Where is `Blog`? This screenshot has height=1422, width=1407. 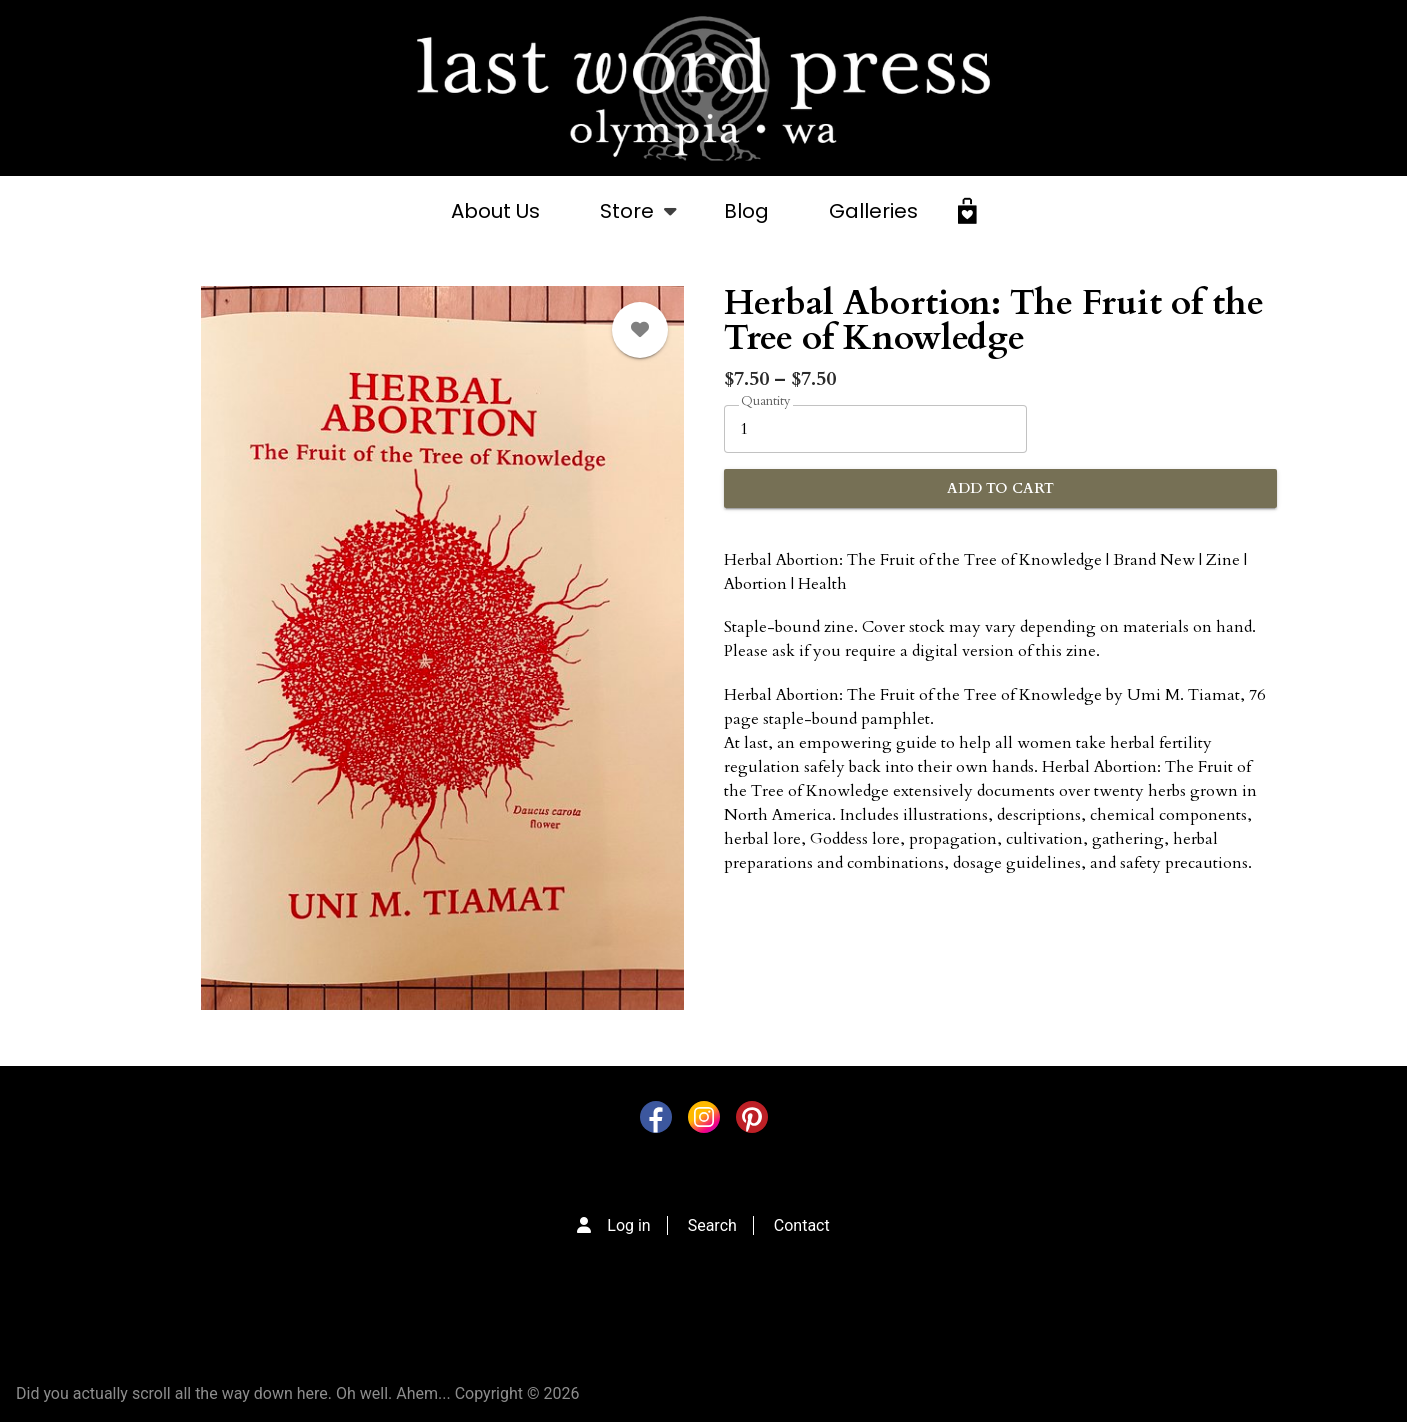 Blog is located at coordinates (746, 211).